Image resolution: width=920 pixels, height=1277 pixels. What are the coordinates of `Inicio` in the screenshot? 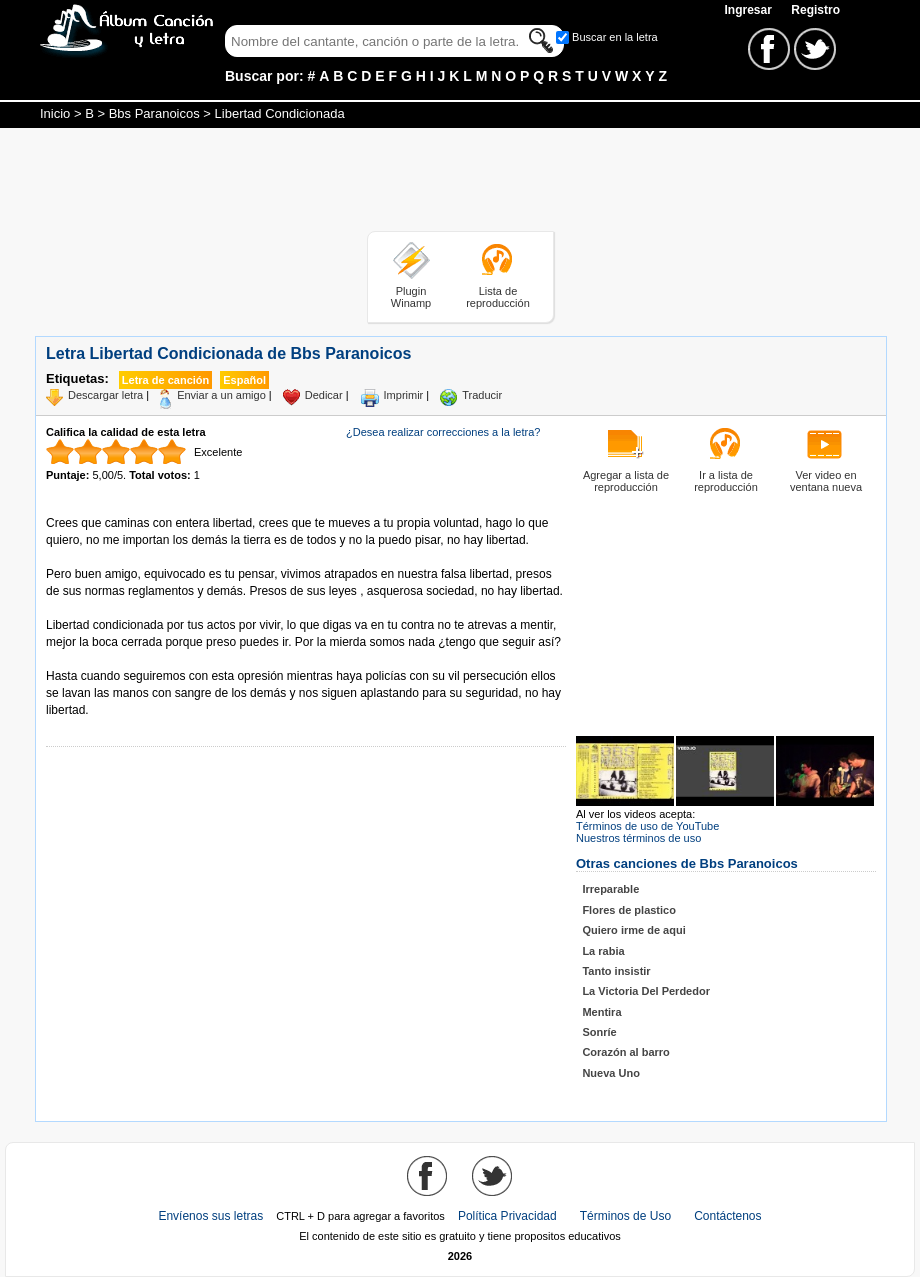 It's located at (55, 113).